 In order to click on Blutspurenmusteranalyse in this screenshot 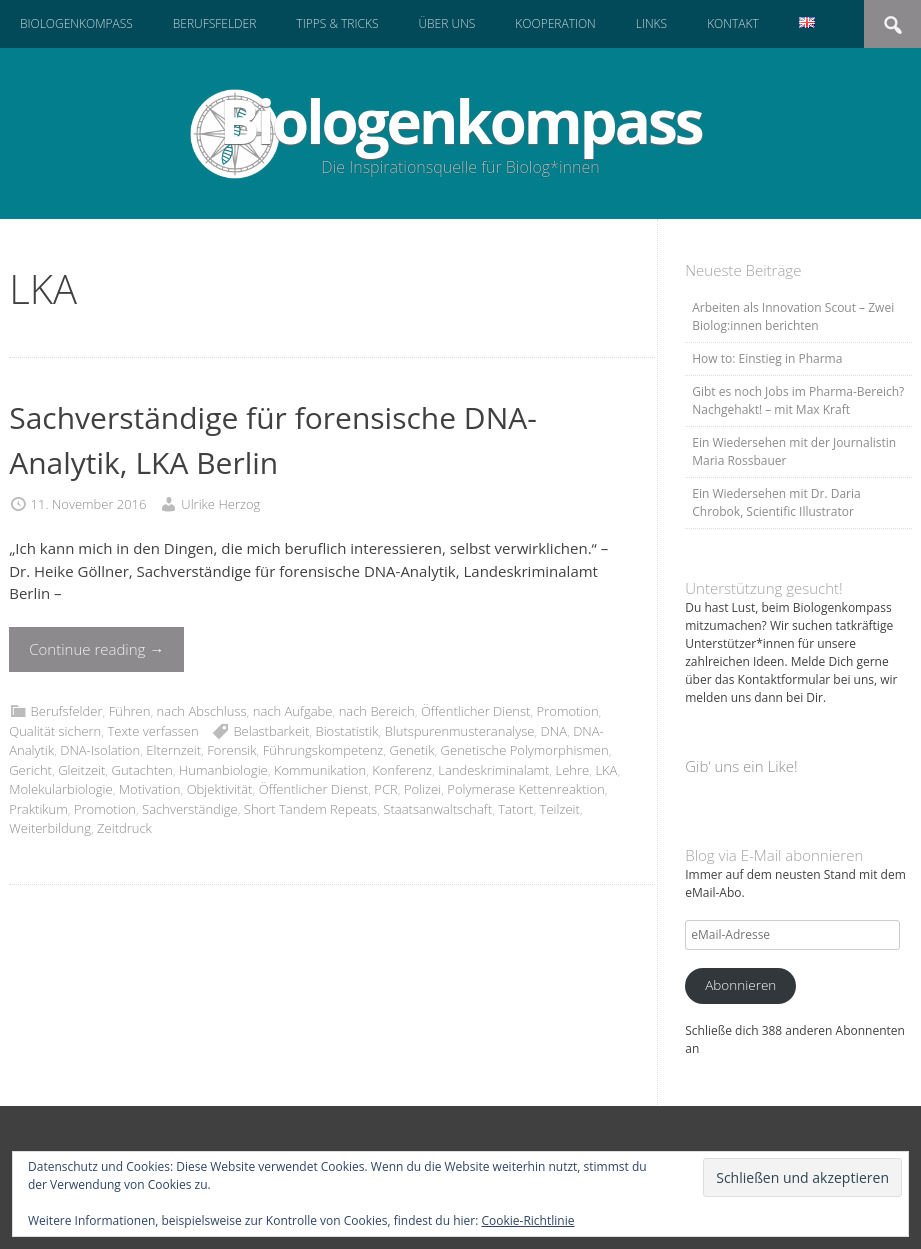, I will do `click(460, 731)`.